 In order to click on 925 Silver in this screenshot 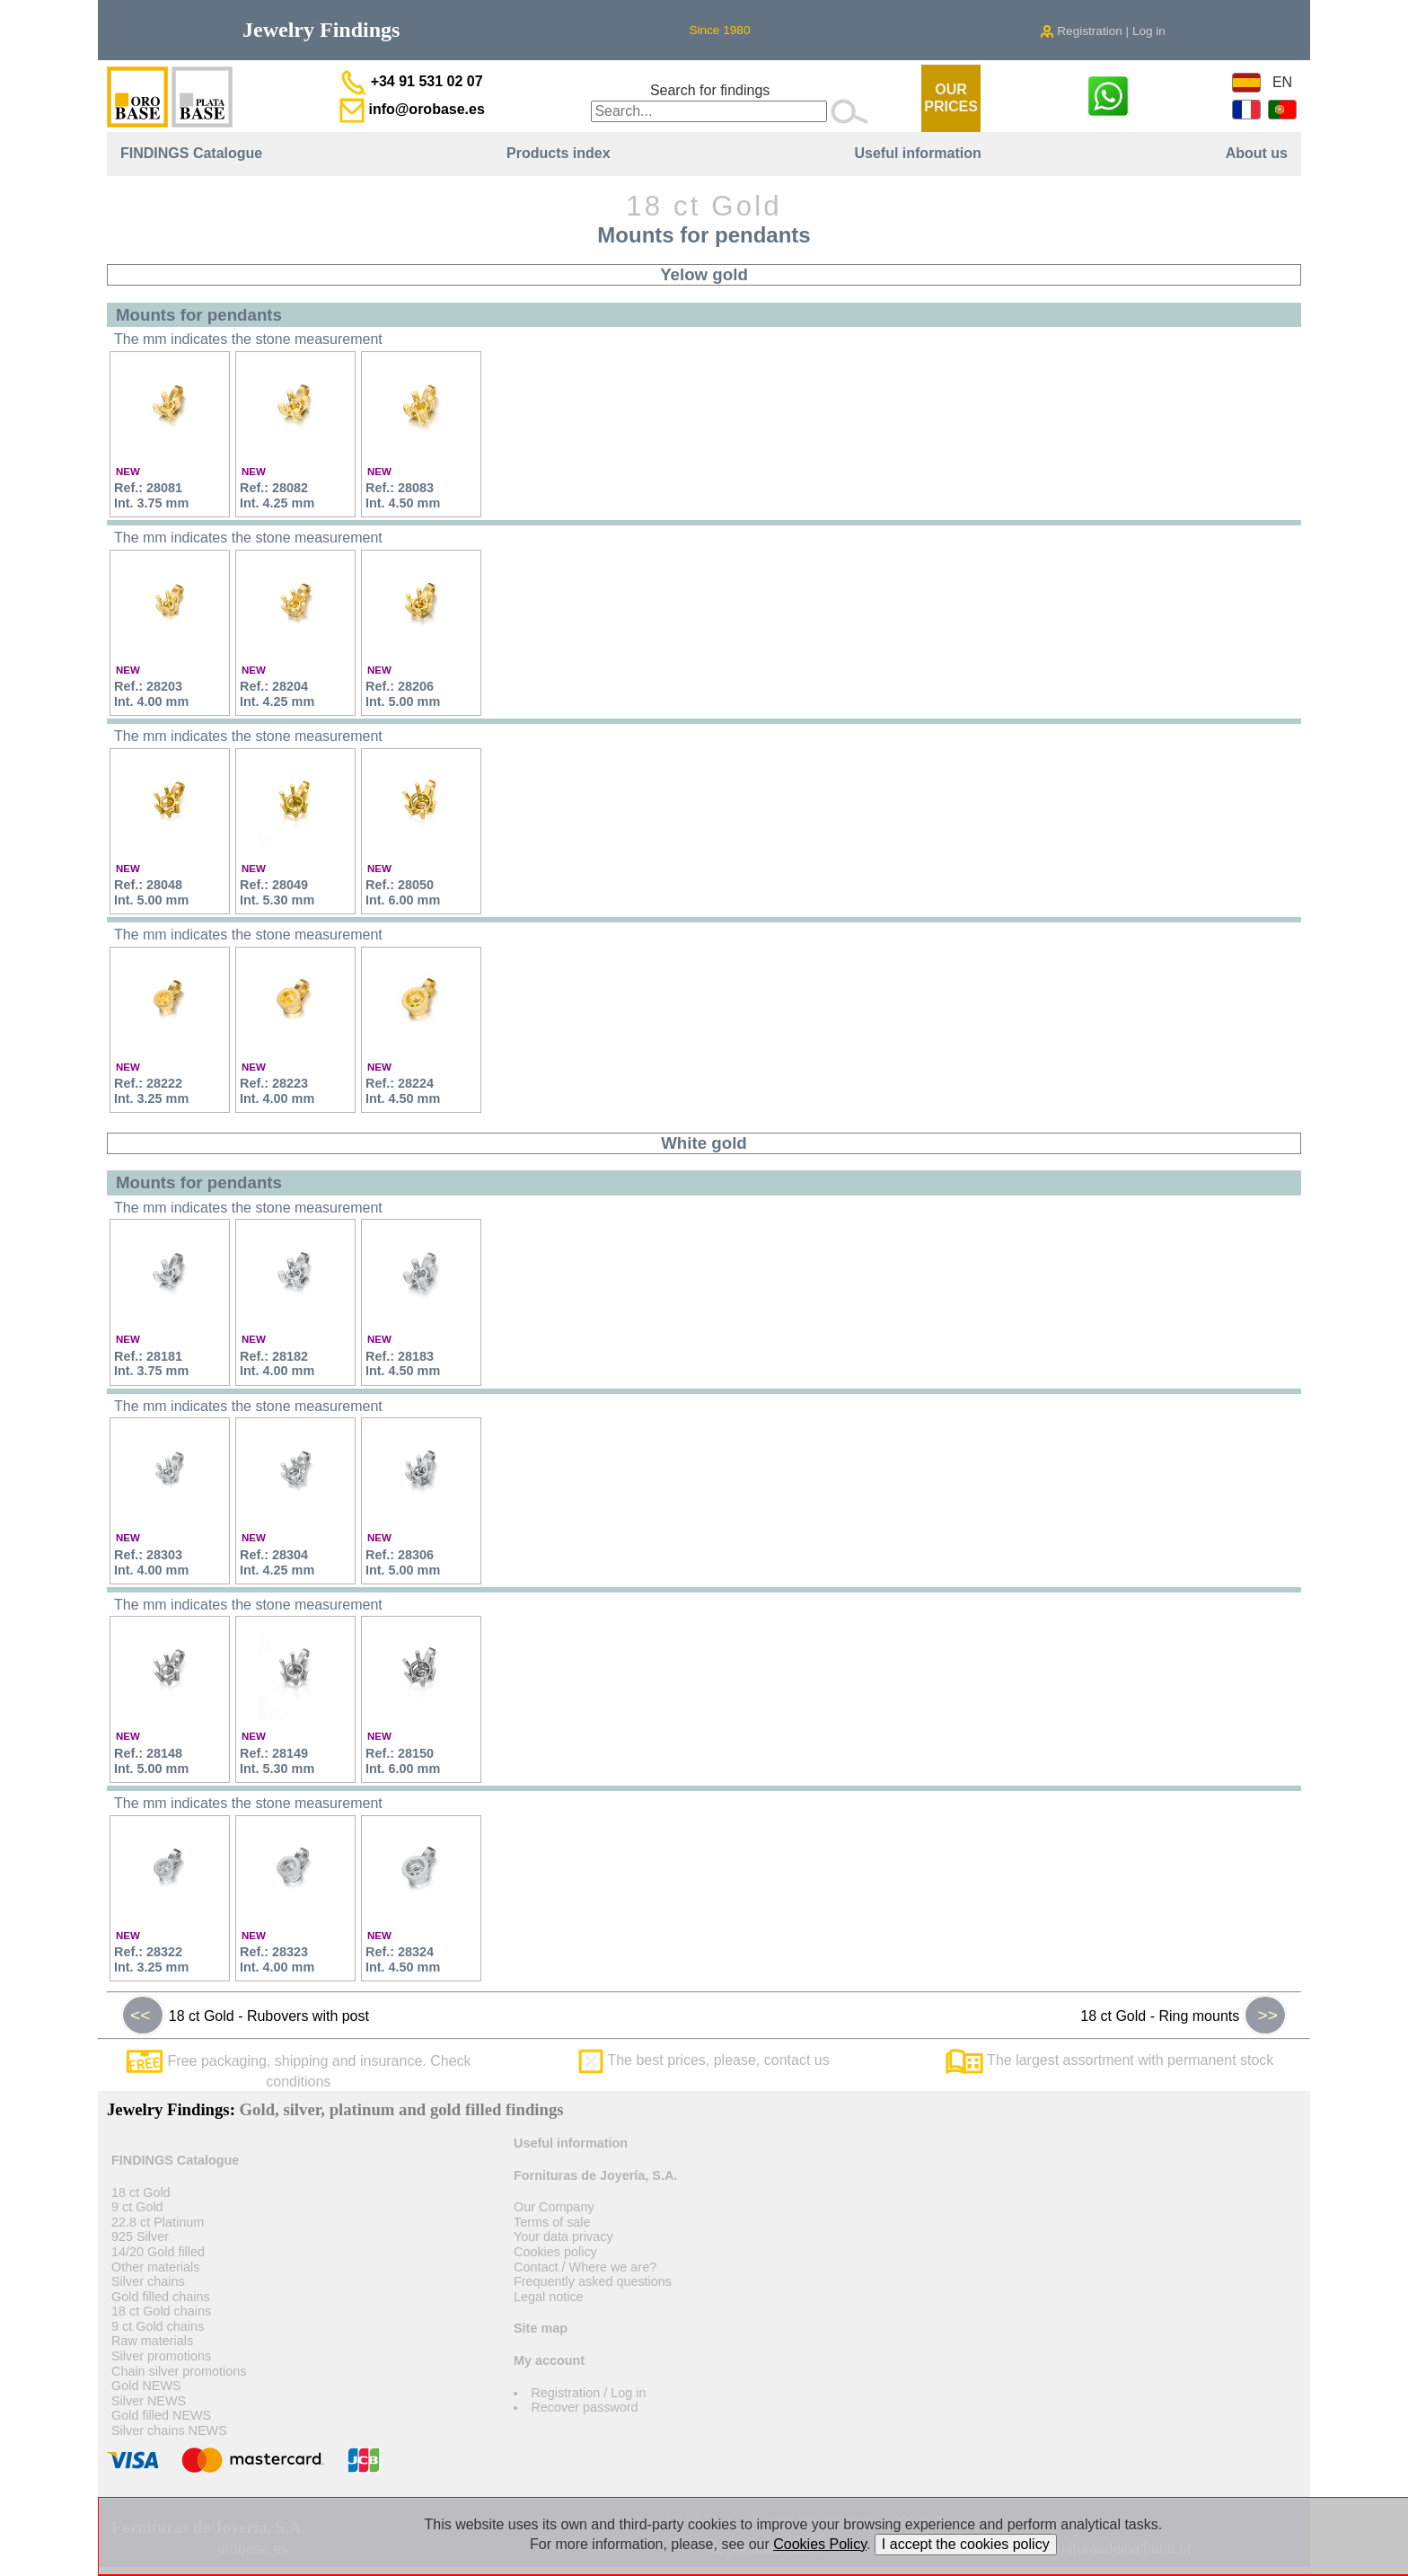, I will do `click(140, 2236)`.